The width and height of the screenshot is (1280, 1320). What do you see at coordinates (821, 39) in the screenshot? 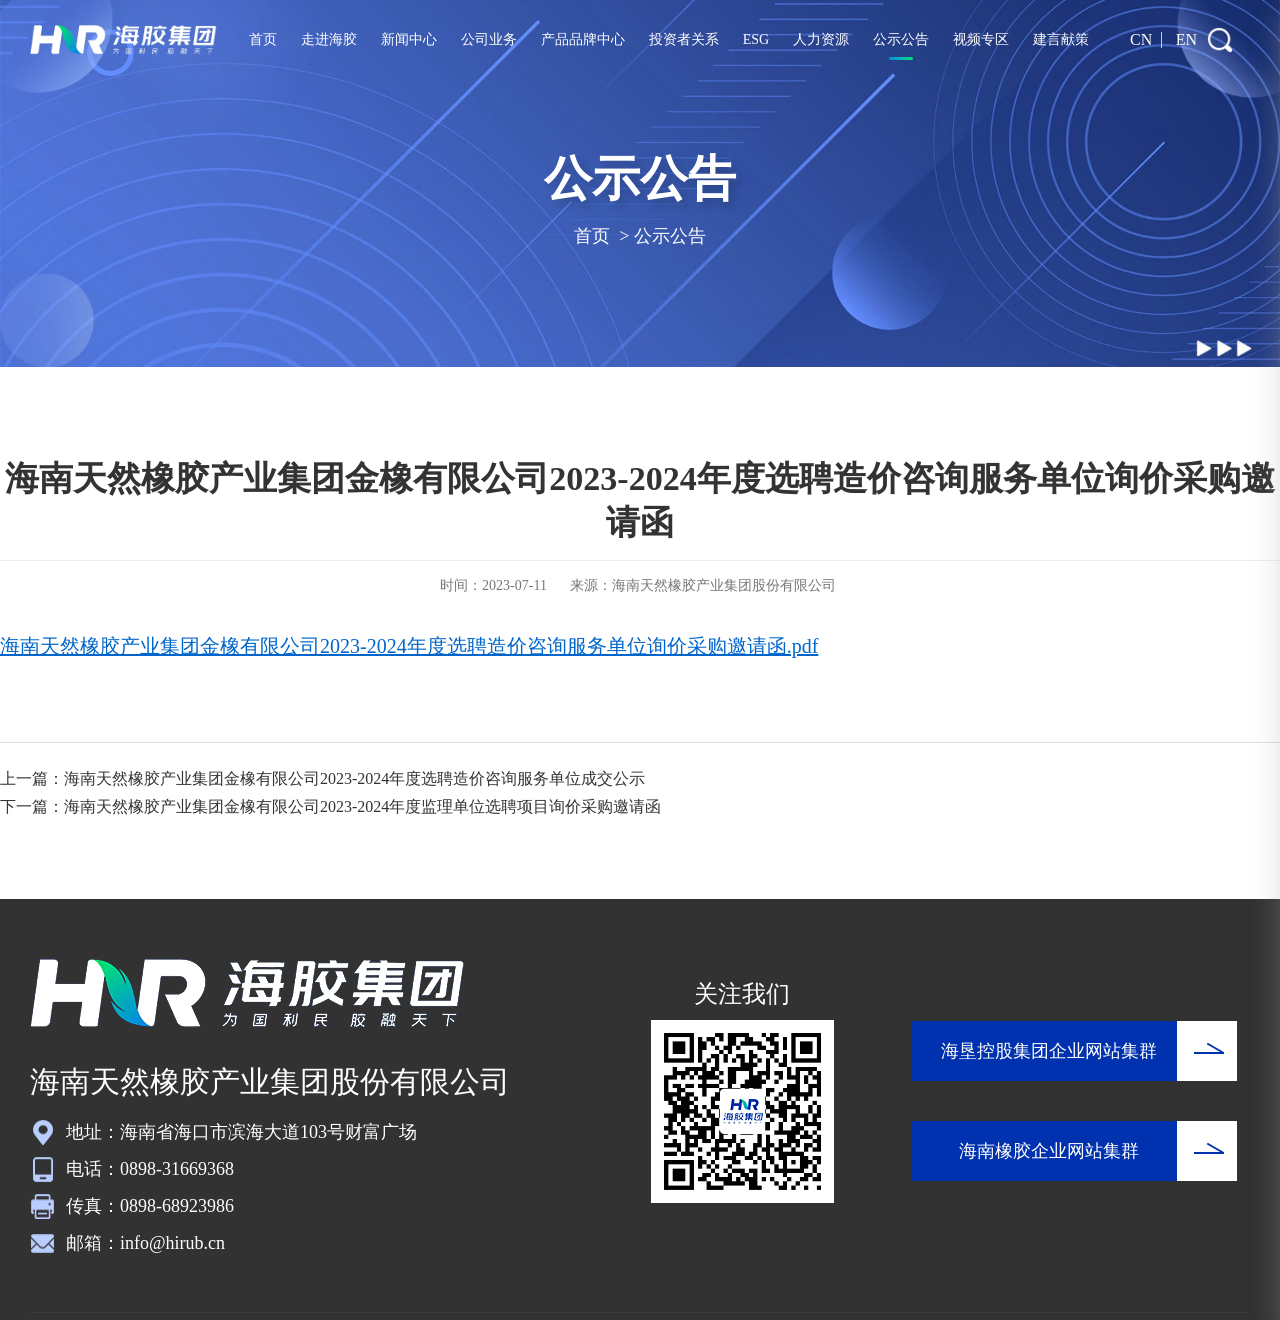
I see `人力资源` at bounding box center [821, 39].